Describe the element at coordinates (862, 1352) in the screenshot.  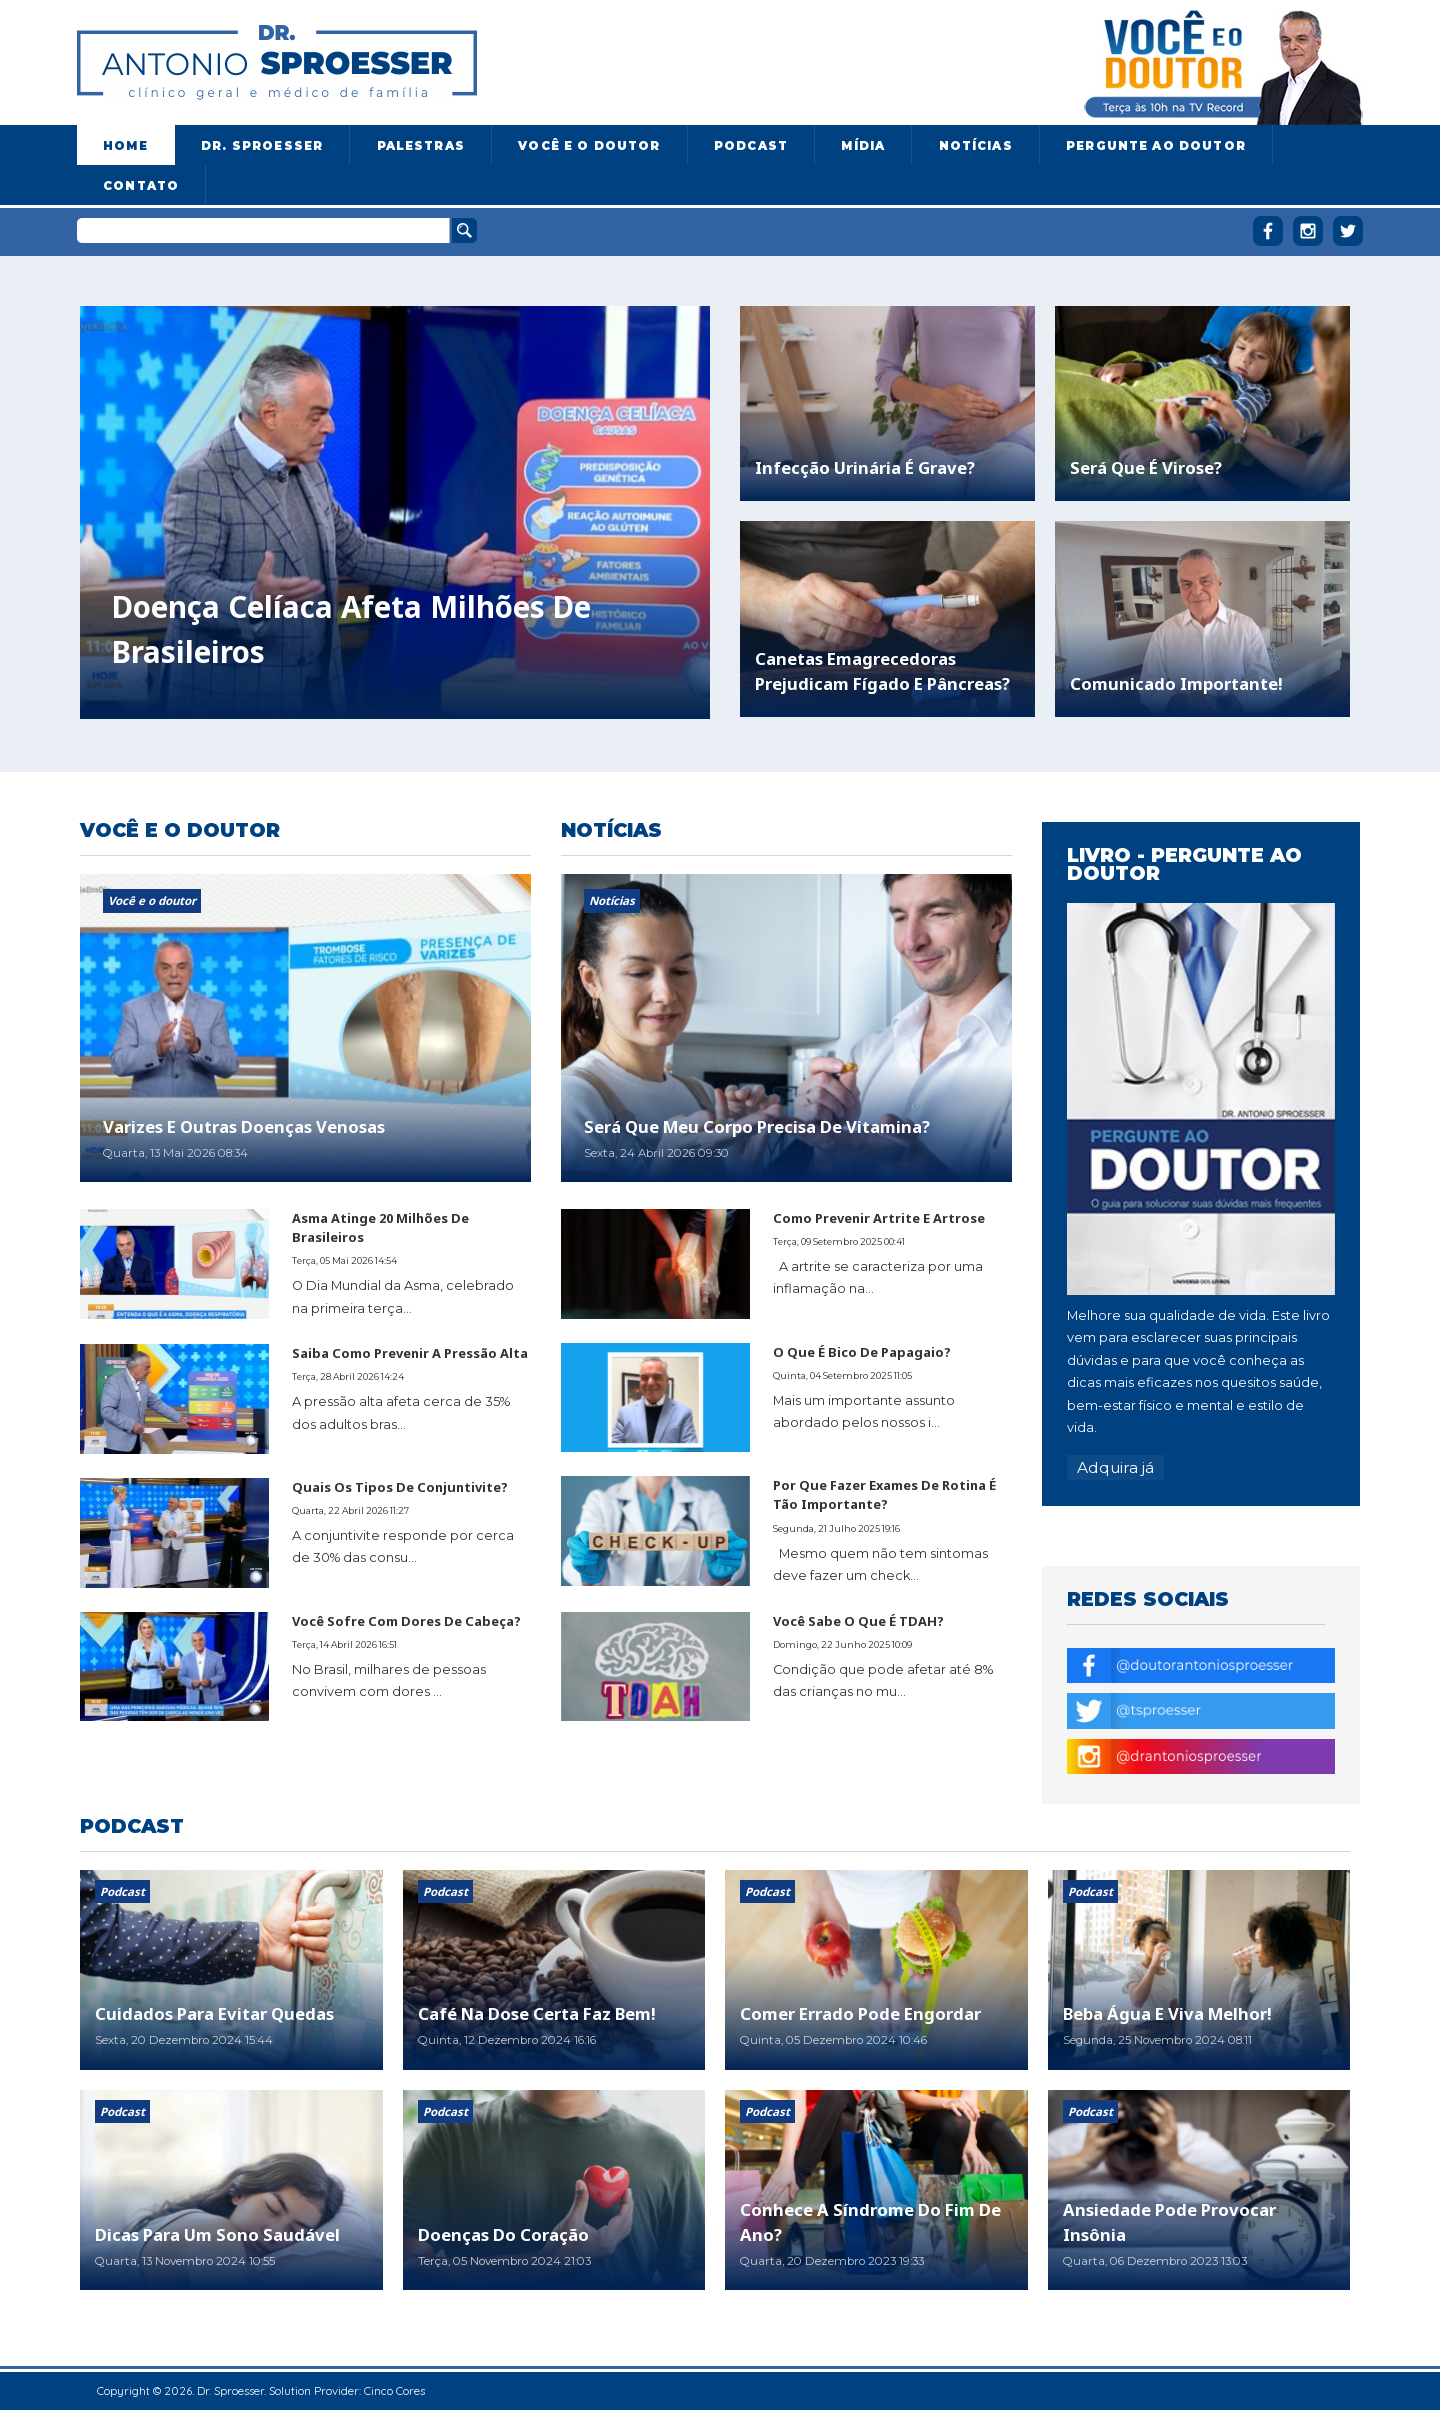
I see `O que é bico de papagaio?` at that location.